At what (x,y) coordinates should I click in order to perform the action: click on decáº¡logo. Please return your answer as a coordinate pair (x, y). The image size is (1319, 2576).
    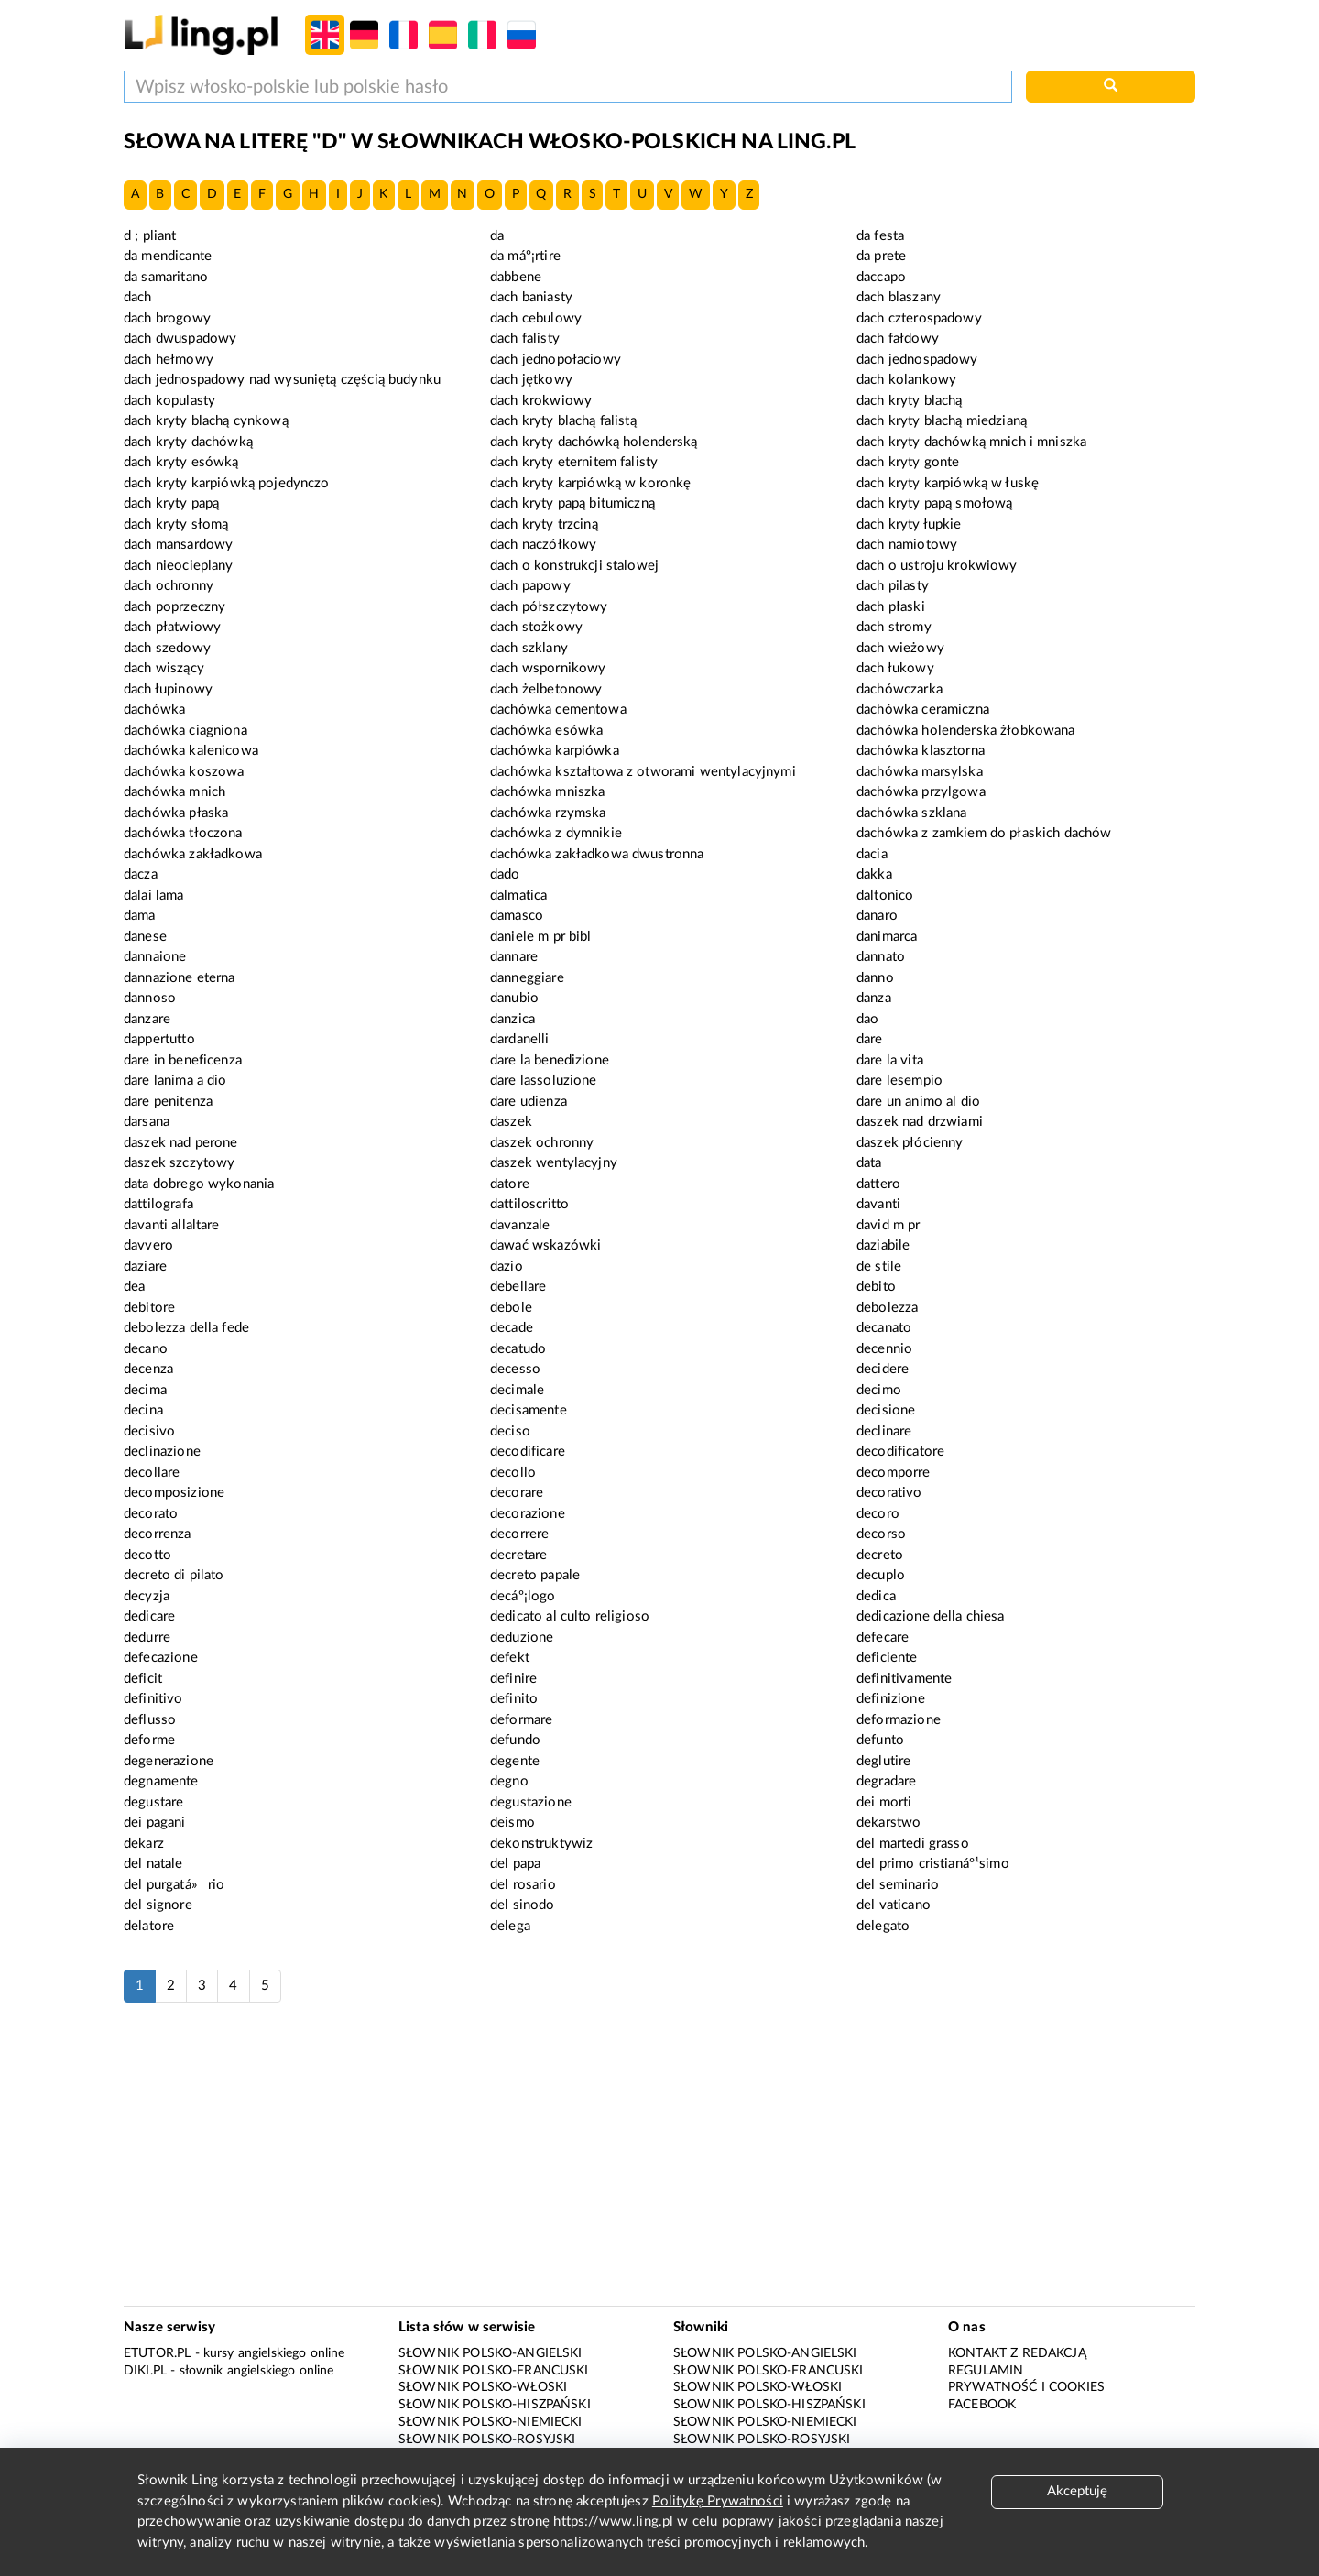
    Looking at the image, I should click on (523, 1596).